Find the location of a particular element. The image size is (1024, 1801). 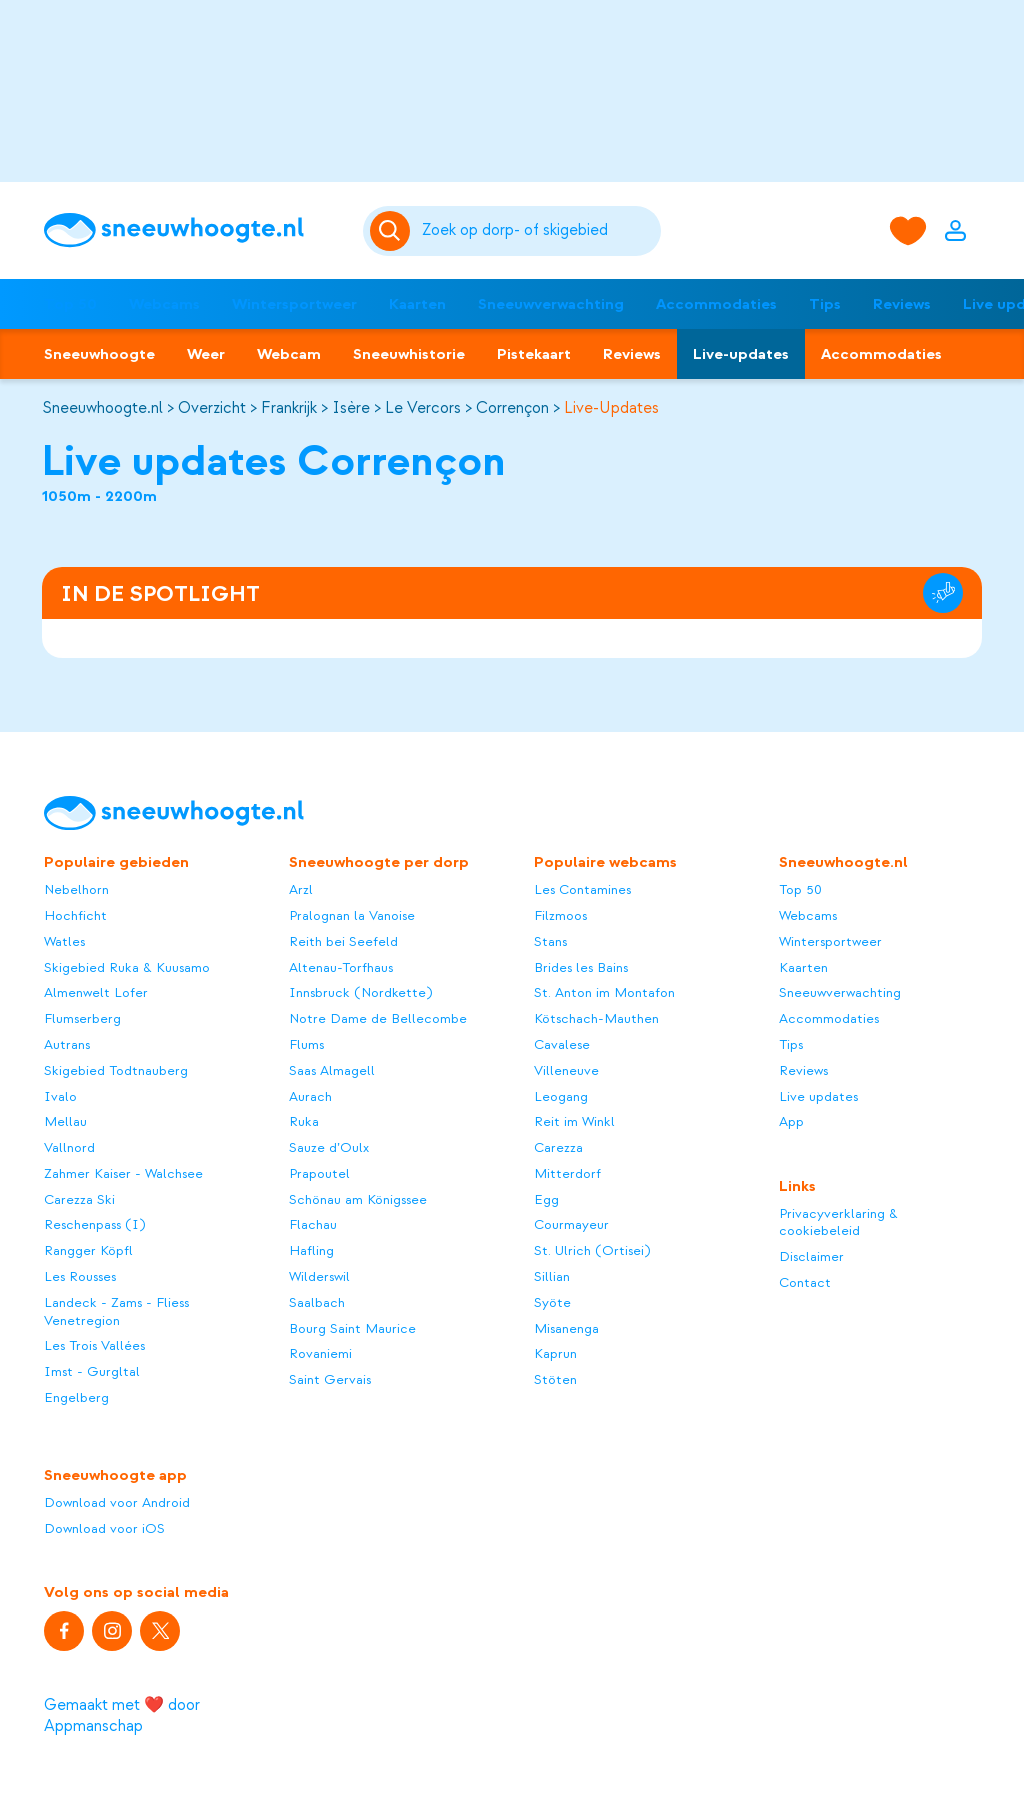

Arzl is located at coordinates (301, 889).